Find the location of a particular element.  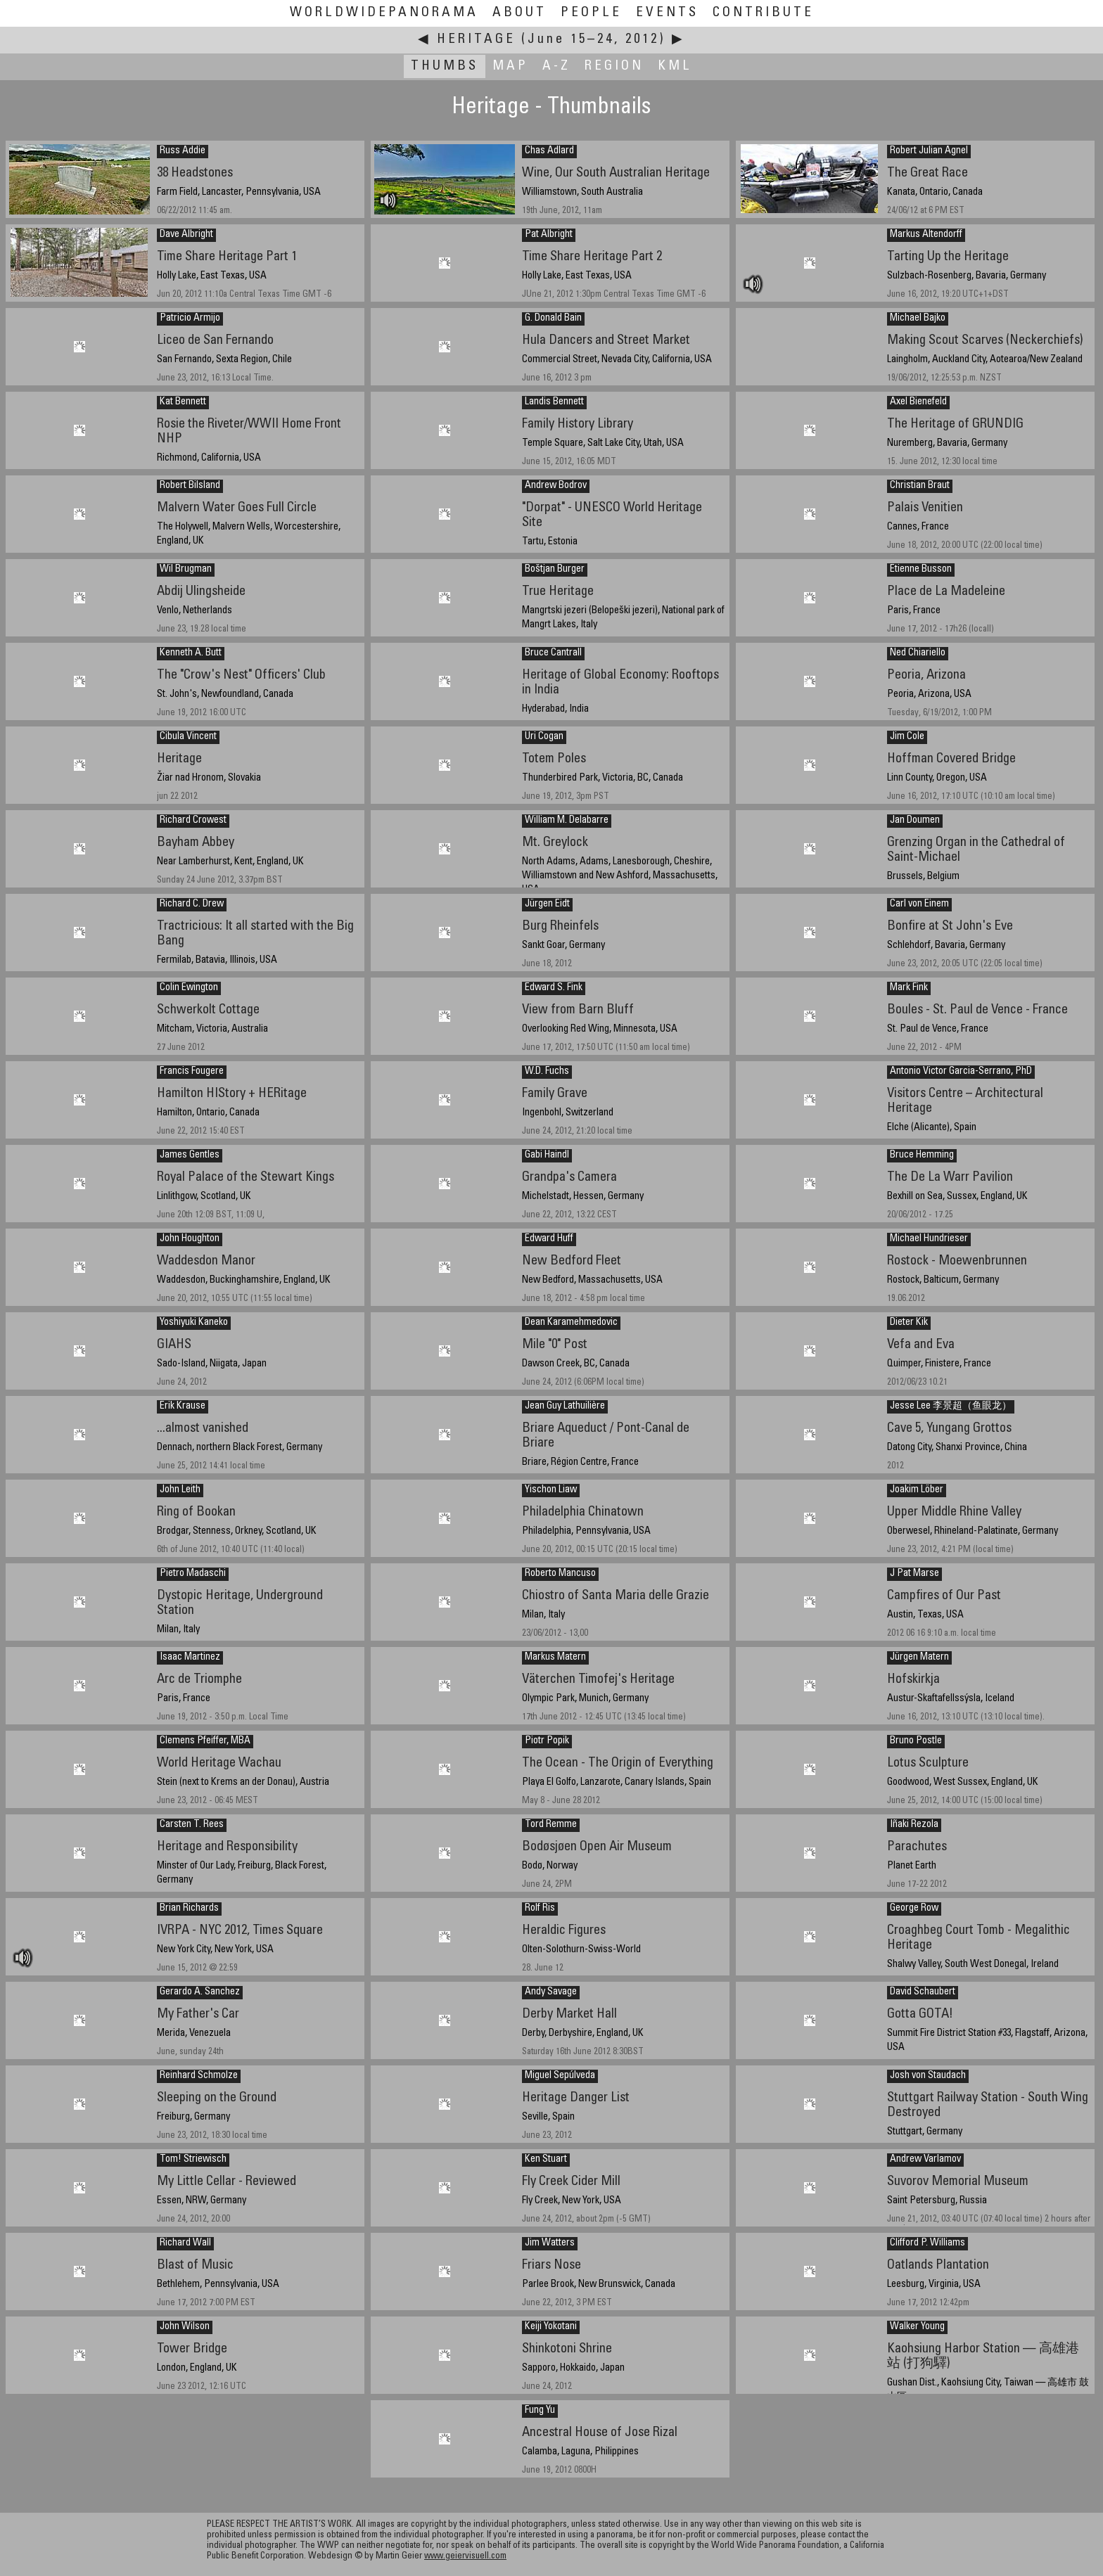

Family Grave is located at coordinates (554, 1094).